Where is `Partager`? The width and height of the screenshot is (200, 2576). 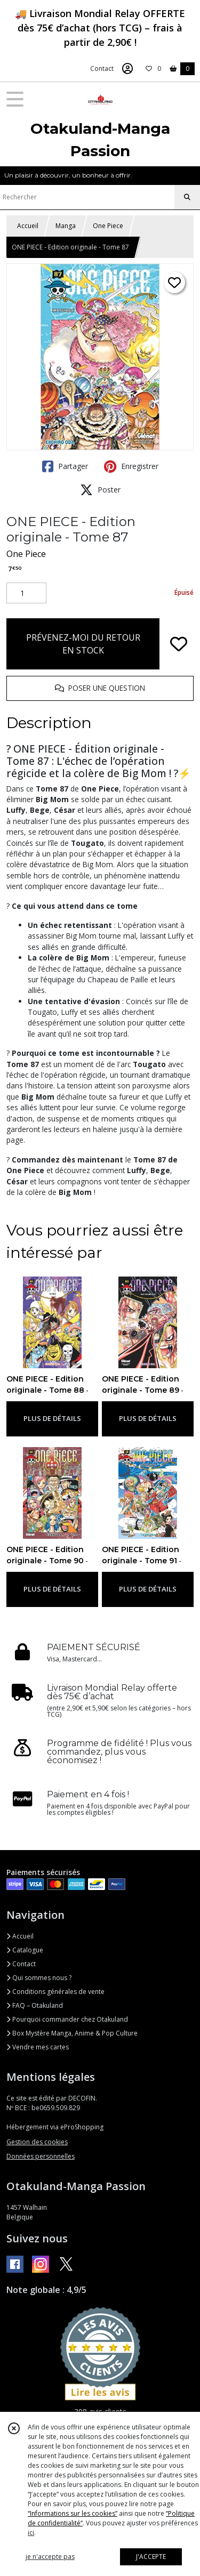
Partager is located at coordinates (65, 466).